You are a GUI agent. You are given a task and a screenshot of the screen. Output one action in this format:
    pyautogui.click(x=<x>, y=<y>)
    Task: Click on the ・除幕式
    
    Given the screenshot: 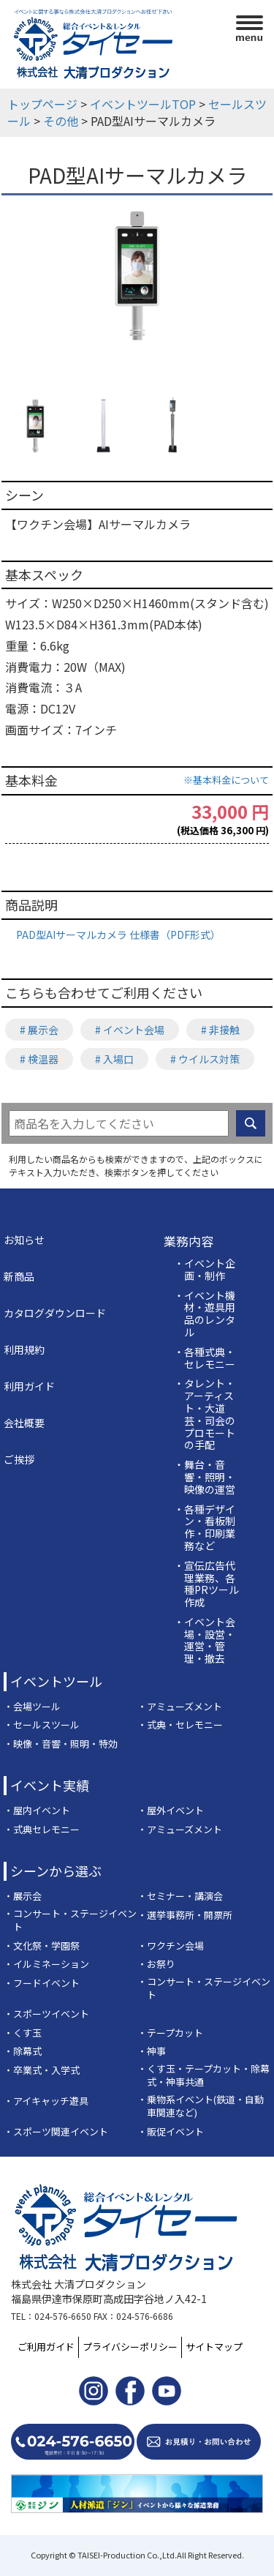 What is the action you would take?
    pyautogui.click(x=23, y=2051)
    